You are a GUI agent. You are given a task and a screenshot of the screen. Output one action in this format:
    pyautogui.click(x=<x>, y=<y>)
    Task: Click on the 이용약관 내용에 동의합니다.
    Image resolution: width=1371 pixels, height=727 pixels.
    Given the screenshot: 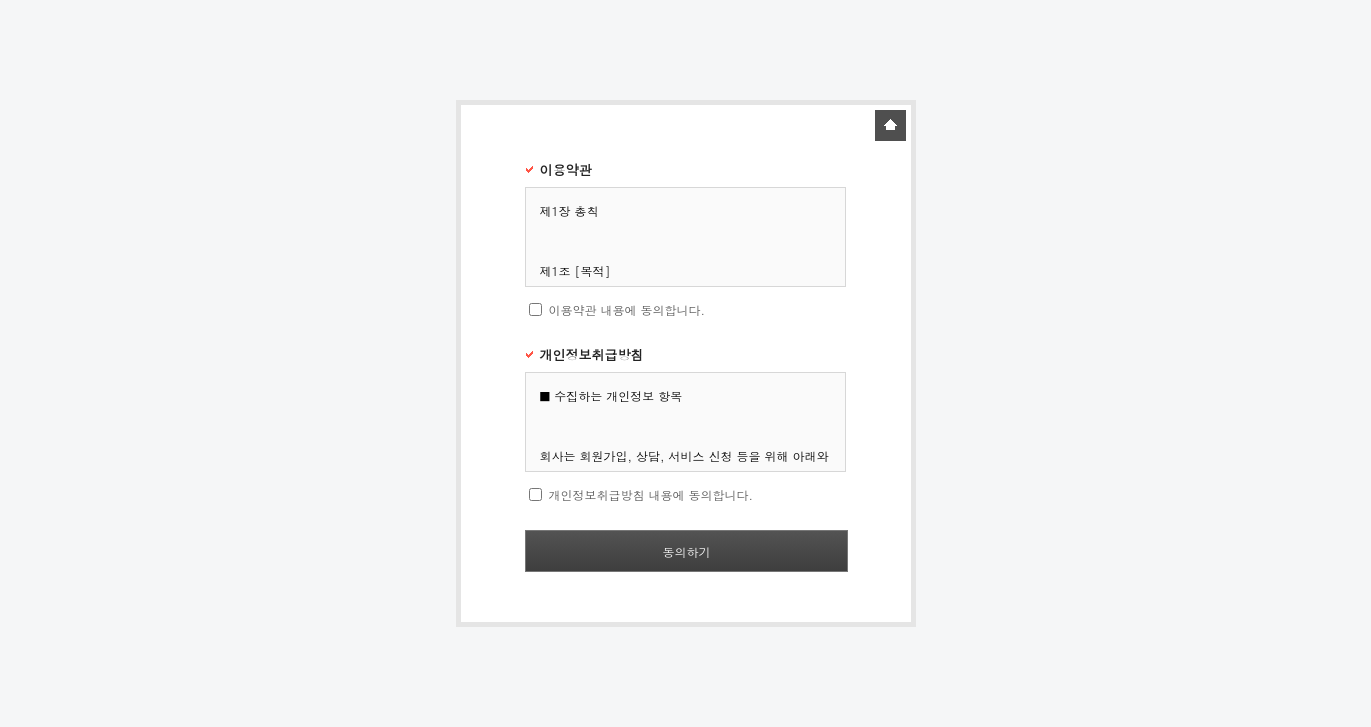 What is the action you would take?
    pyautogui.click(x=626, y=309)
    